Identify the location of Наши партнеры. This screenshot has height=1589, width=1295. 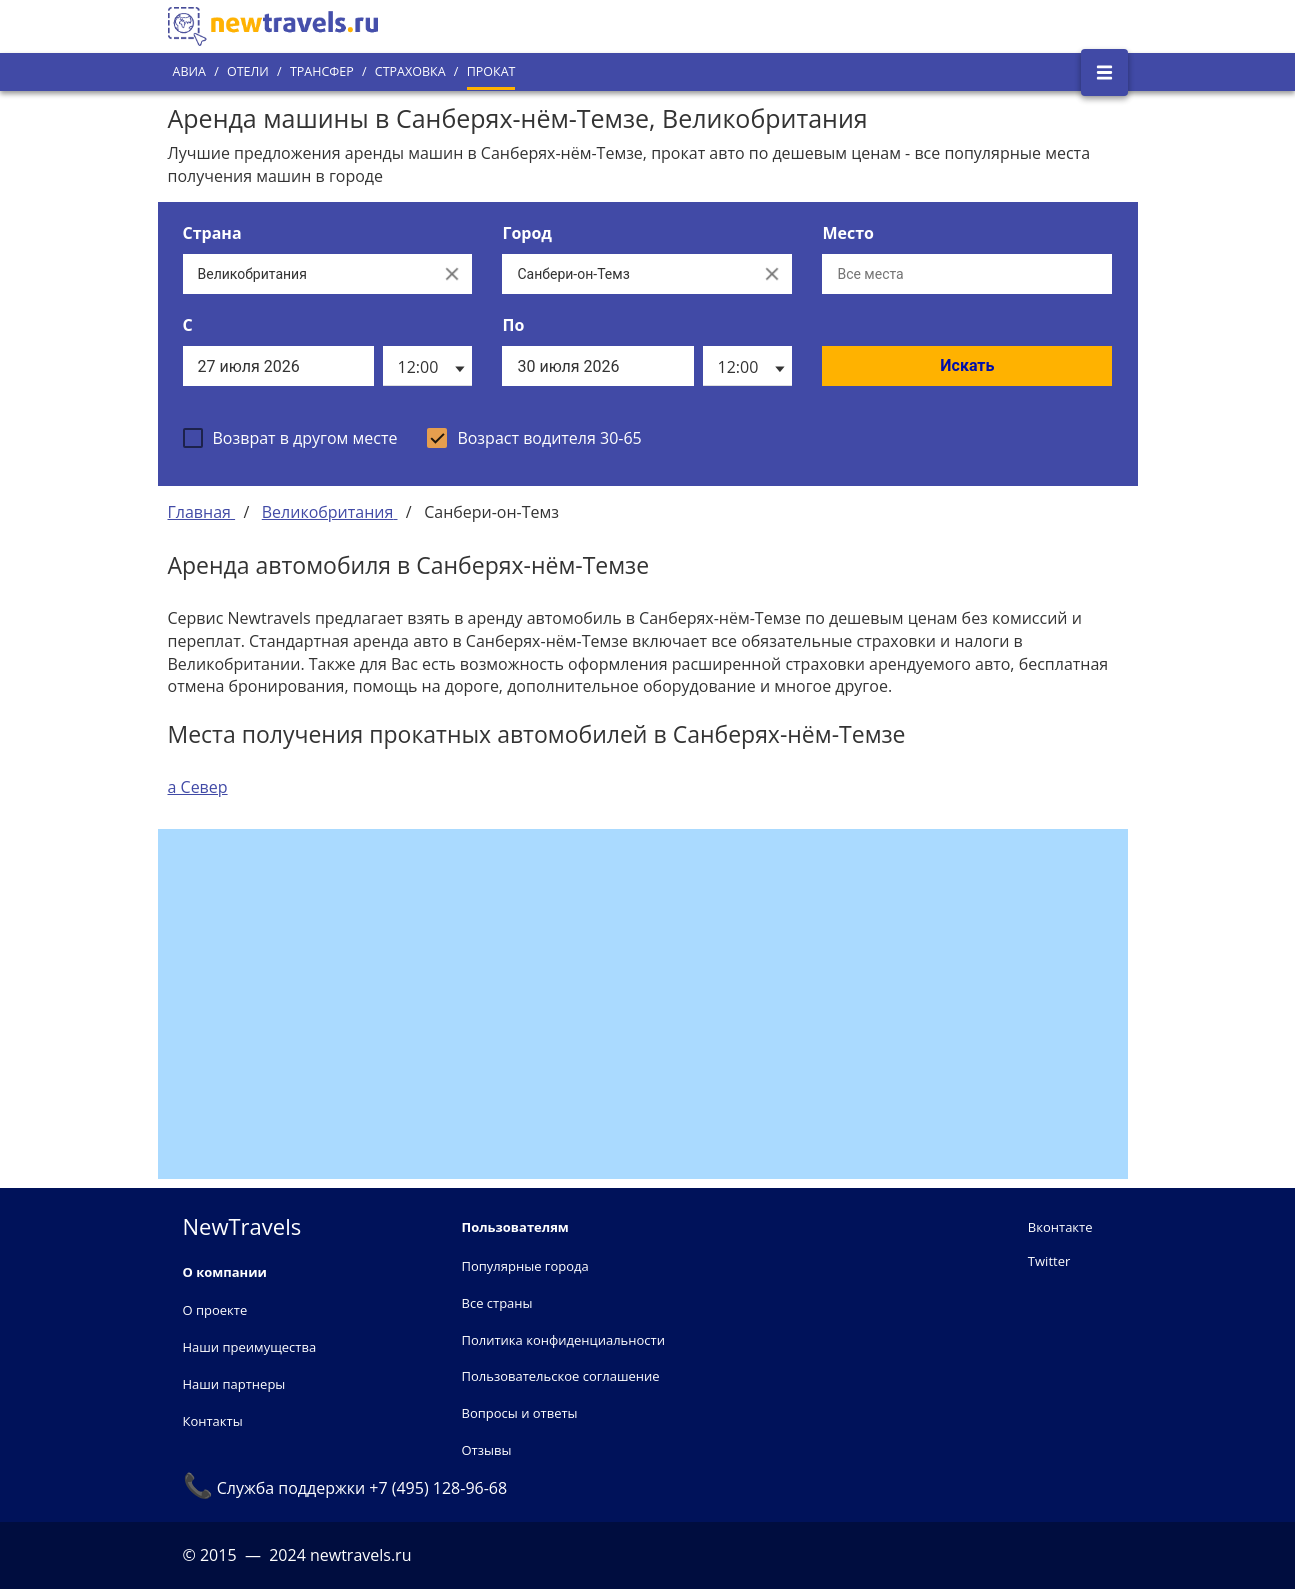
(234, 1384).